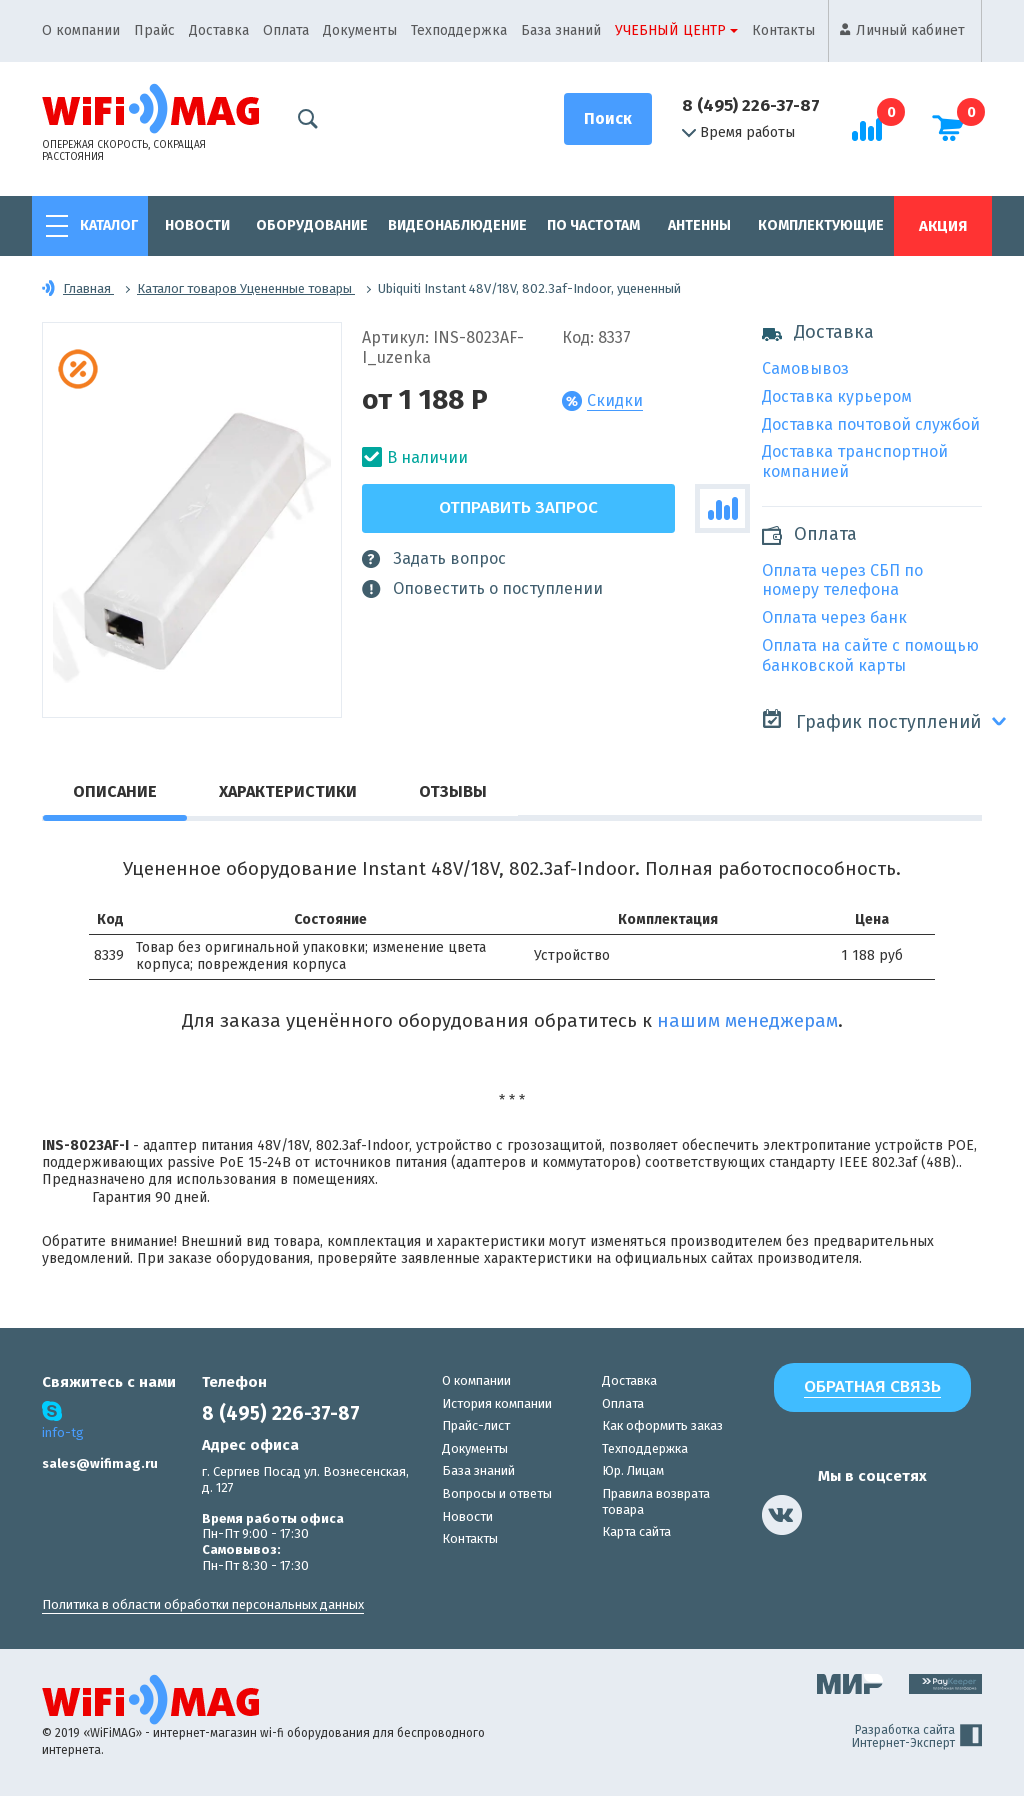  What do you see at coordinates (482, 589) in the screenshot?
I see `Оповестить о поступлении` at bounding box center [482, 589].